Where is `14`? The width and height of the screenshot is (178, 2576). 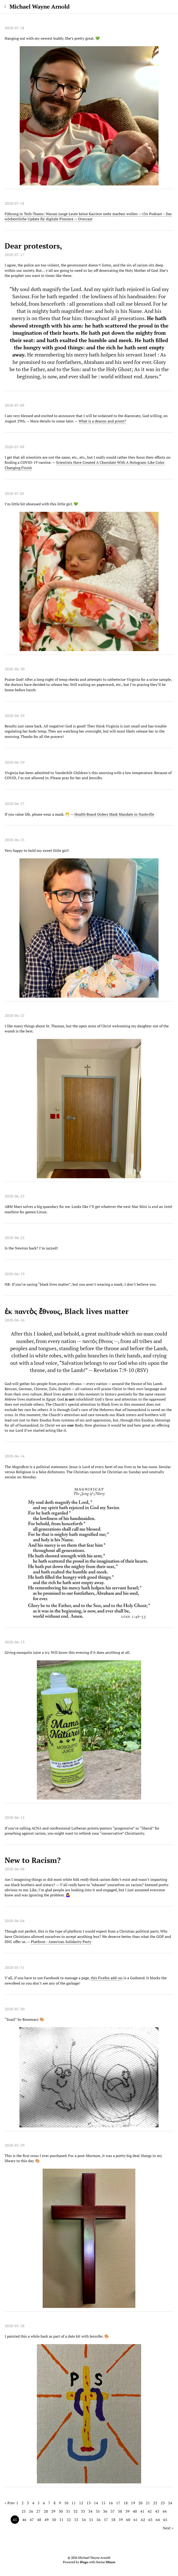
14 is located at coordinates (96, 2502).